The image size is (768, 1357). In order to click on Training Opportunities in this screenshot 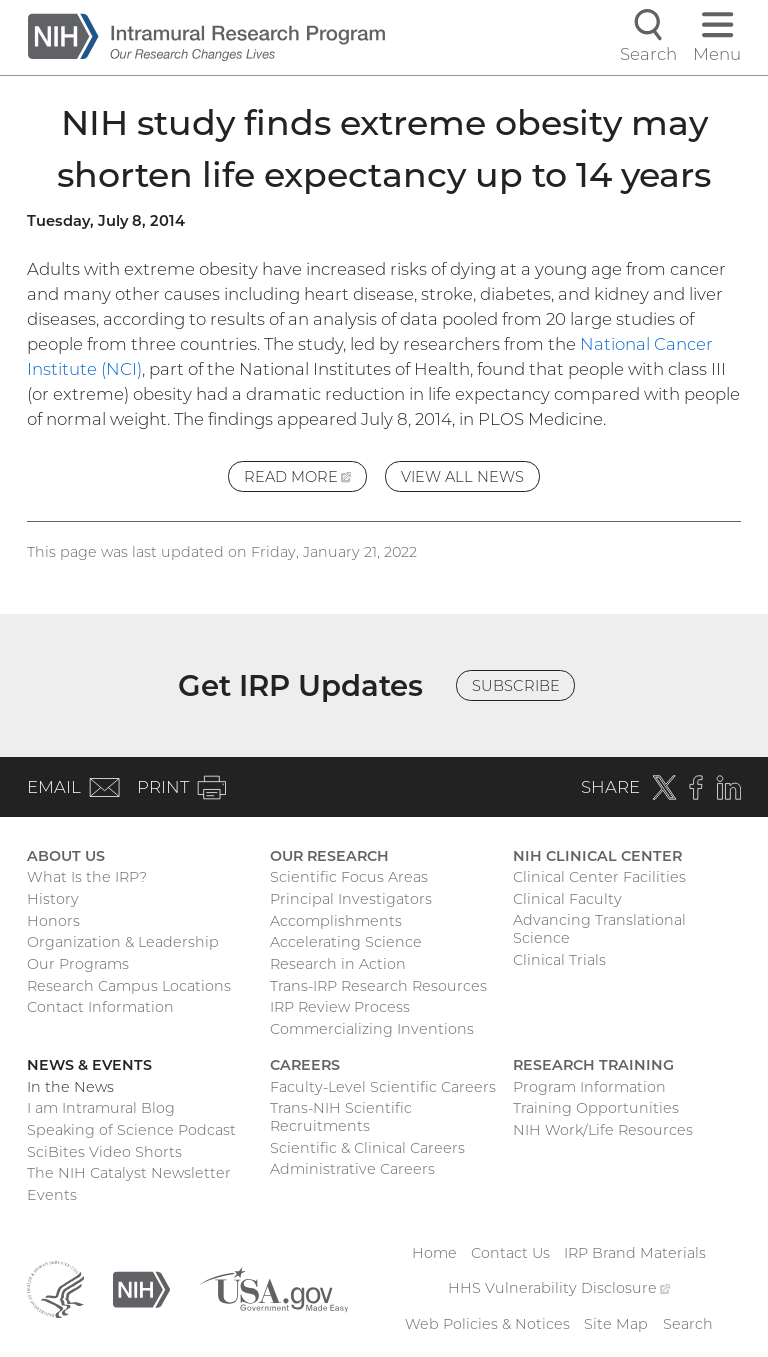, I will do `click(596, 1108)`.